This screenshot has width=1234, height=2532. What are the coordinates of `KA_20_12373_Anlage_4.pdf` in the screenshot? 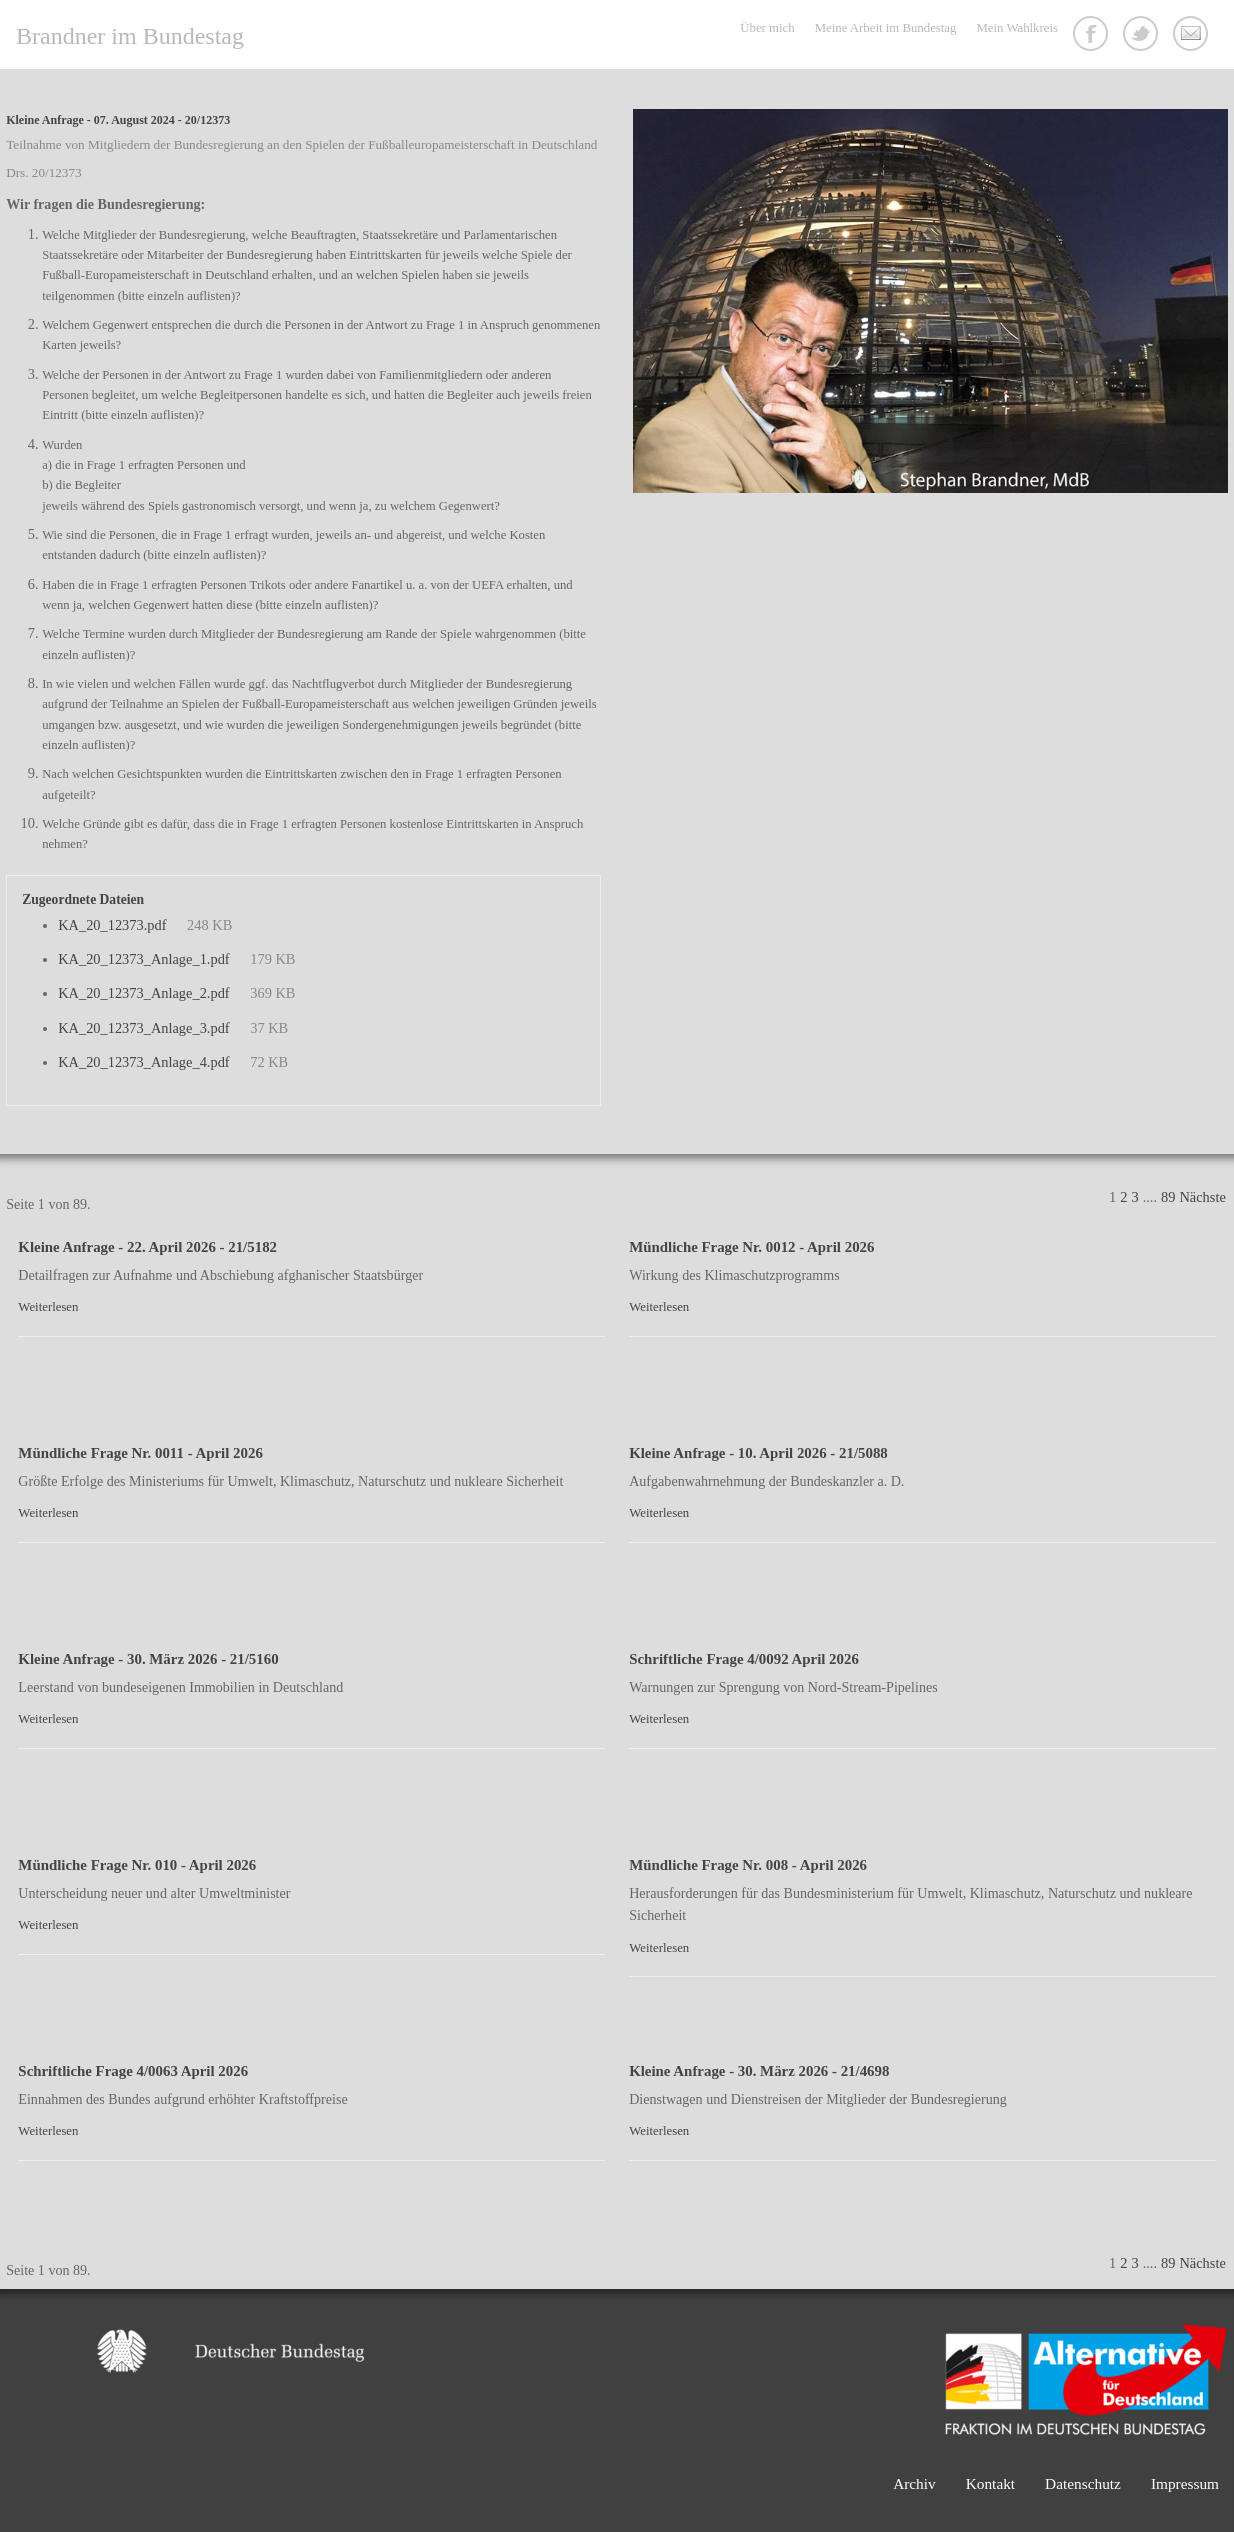 It's located at (143, 1062).